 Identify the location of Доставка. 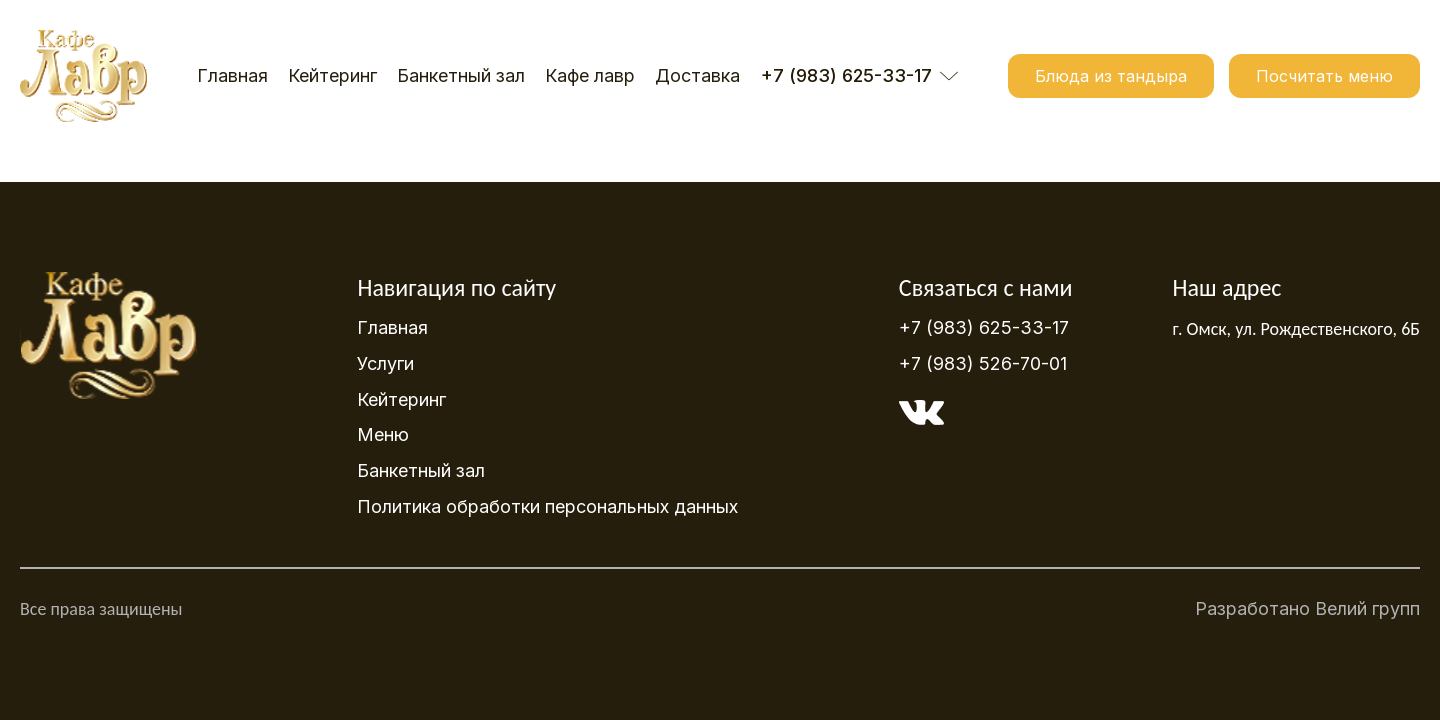
(697, 75).